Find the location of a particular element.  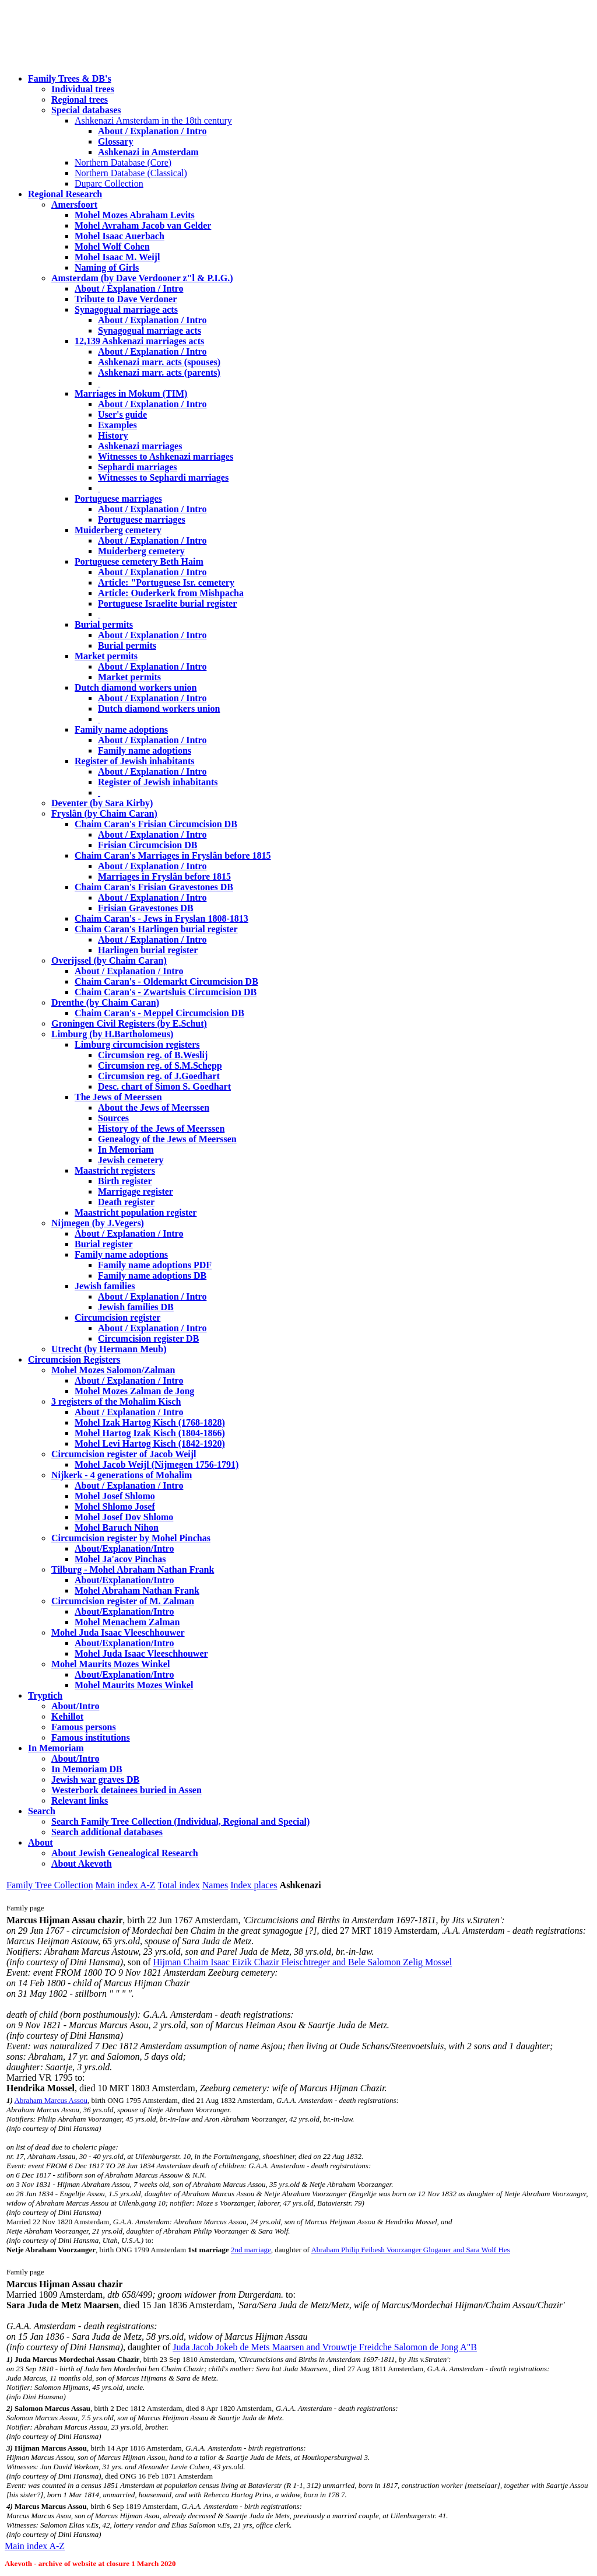

Witnesses to Ashkenazi marriages is located at coordinates (165, 456).